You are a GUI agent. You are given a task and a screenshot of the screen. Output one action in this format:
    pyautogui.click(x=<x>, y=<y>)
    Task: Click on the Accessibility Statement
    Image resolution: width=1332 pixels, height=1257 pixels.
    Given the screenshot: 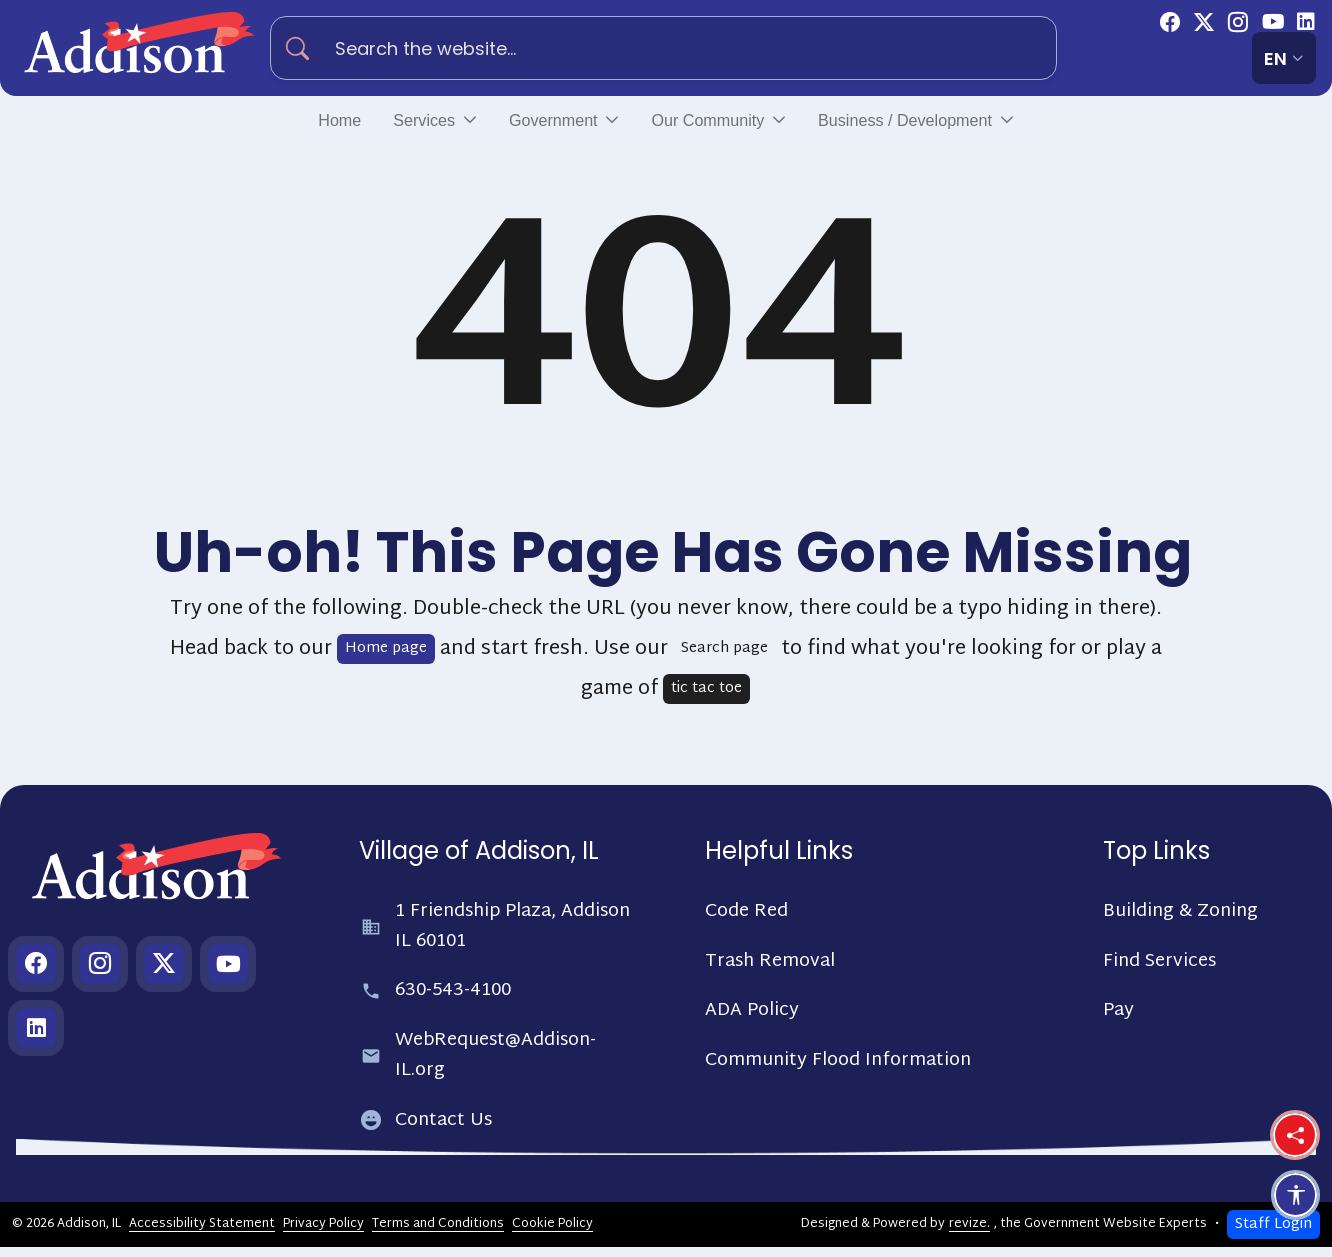 What is the action you would take?
    pyautogui.click(x=202, y=1234)
    